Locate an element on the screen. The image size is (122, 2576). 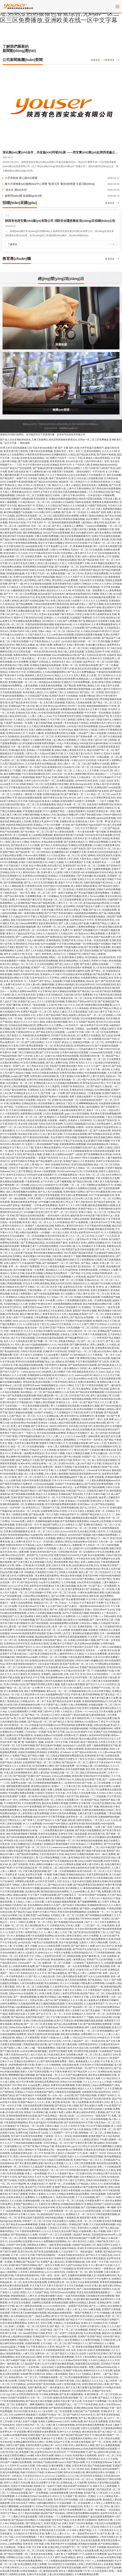
美女与野兽MV视频 is located at coordinates (43, 2380).